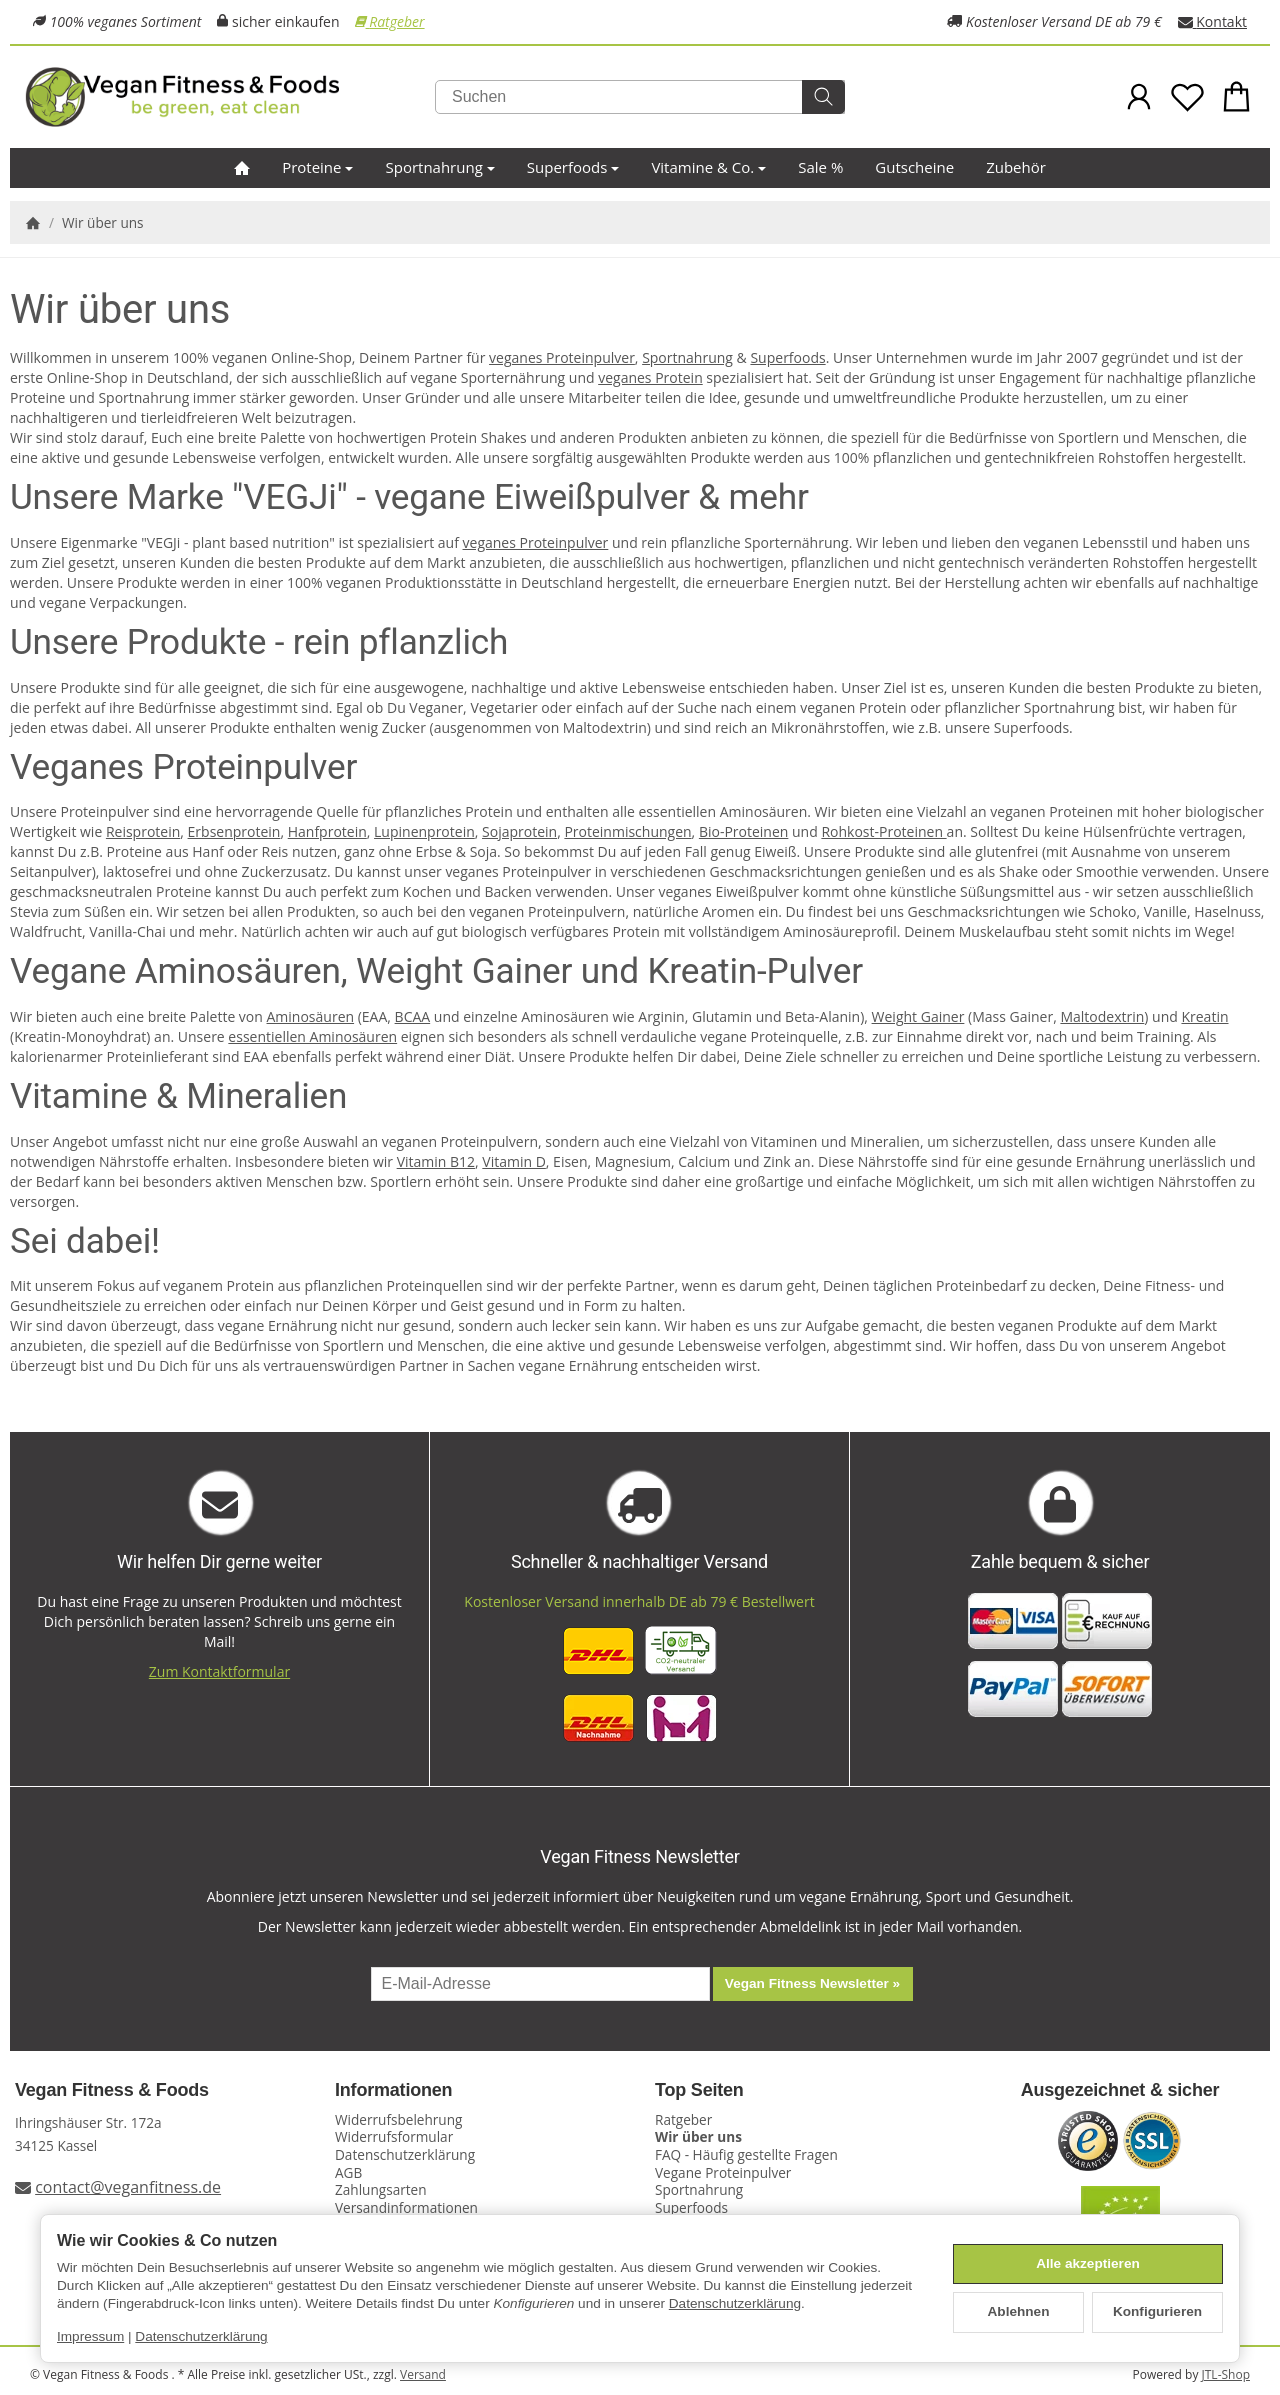 The image size is (1280, 2395). What do you see at coordinates (439, 167) in the screenshot?
I see `Sportnahrung` at bounding box center [439, 167].